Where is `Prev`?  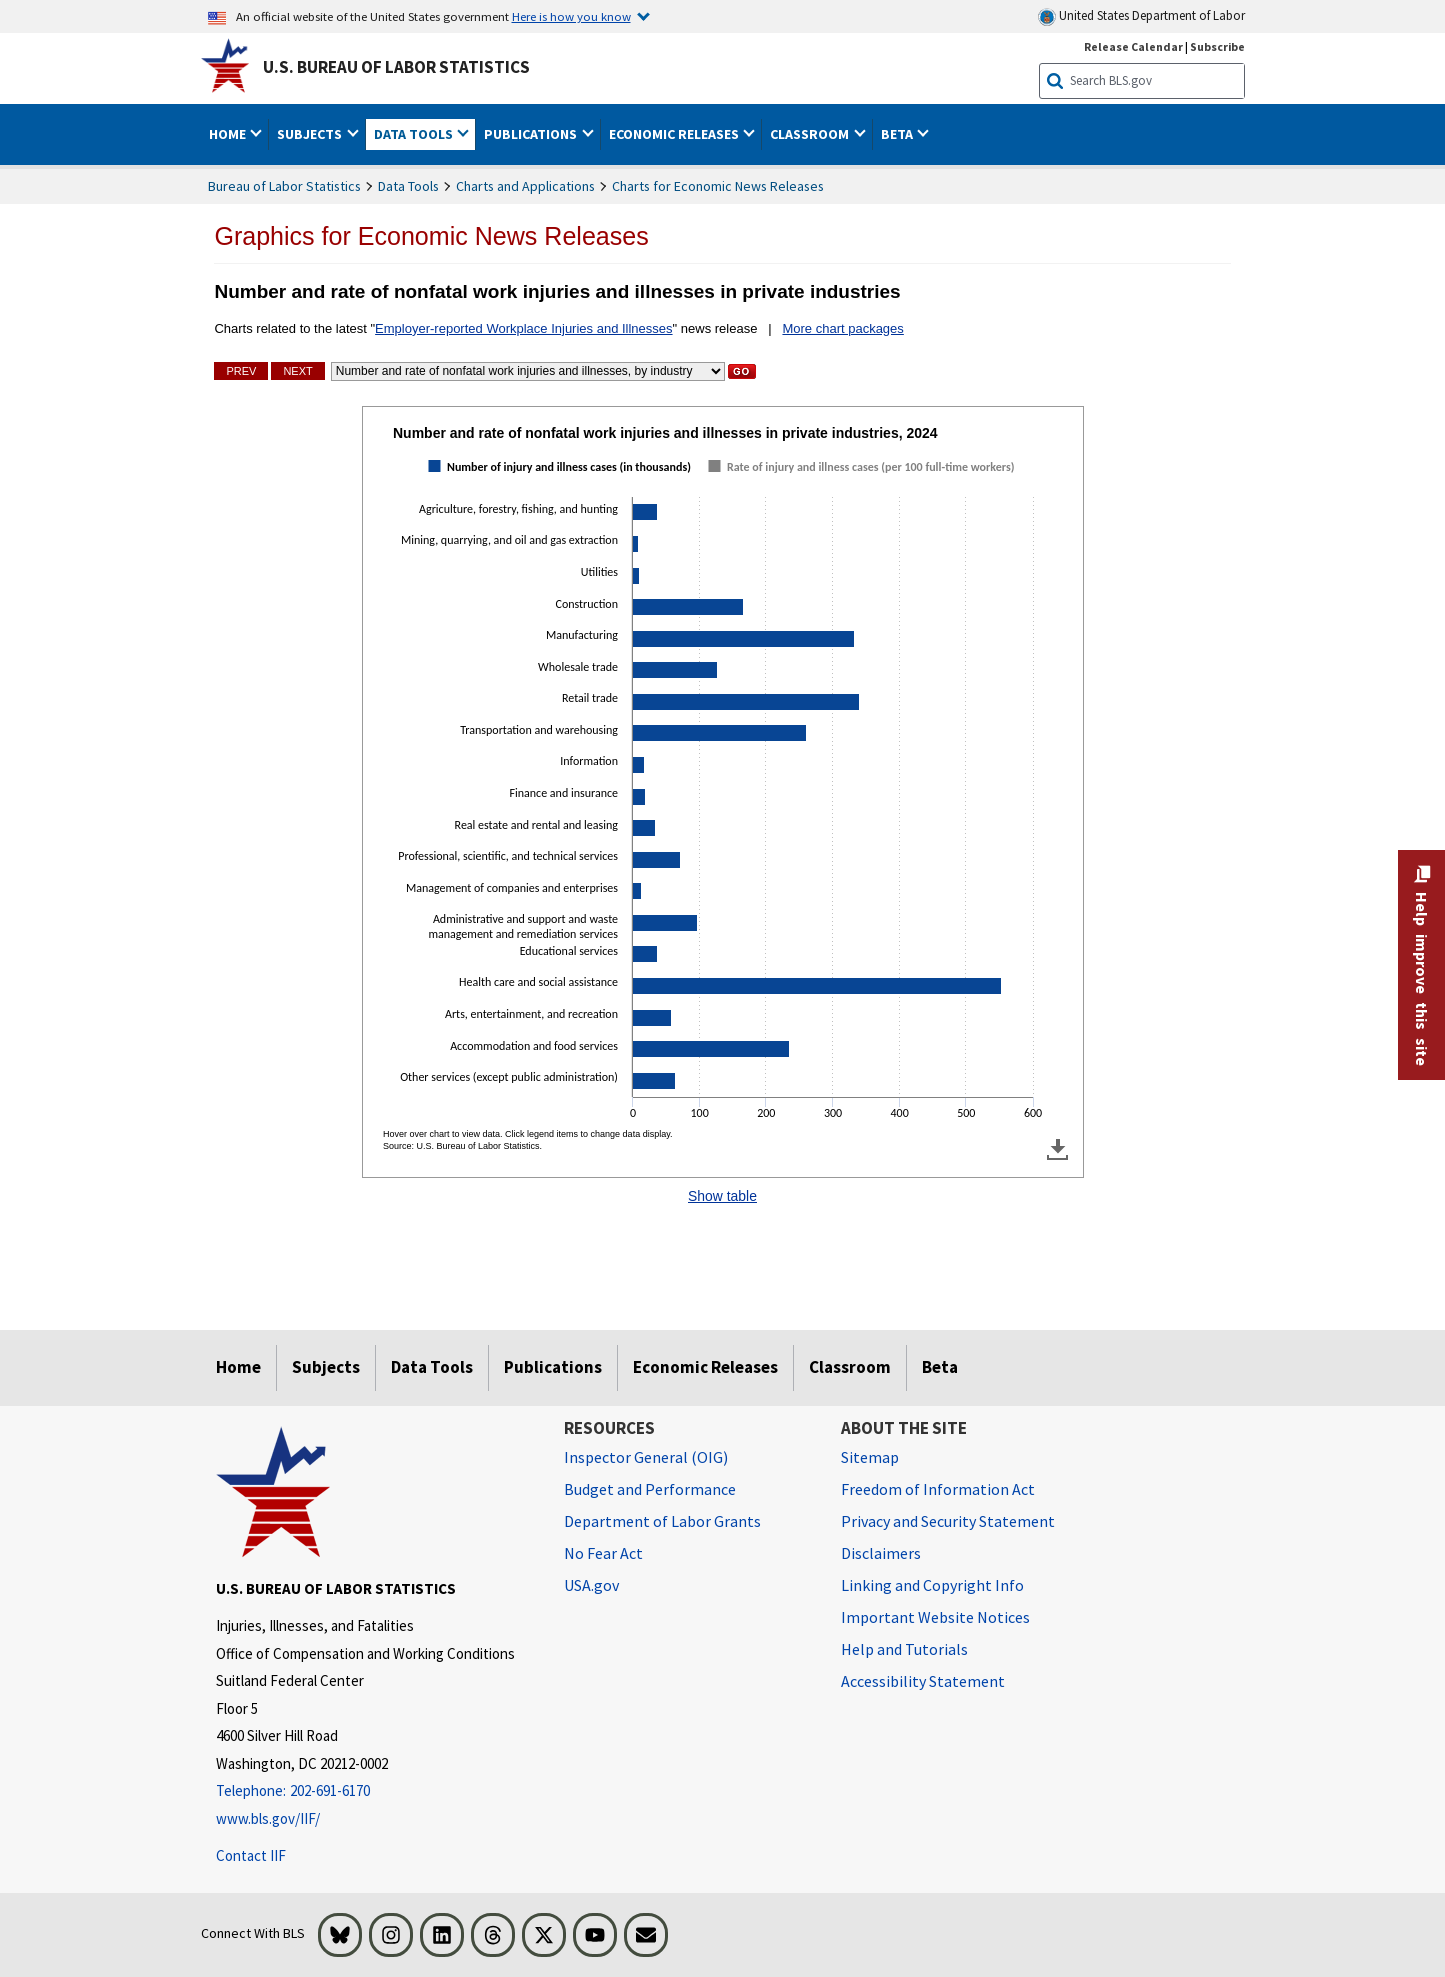
Prev is located at coordinates (241, 371).